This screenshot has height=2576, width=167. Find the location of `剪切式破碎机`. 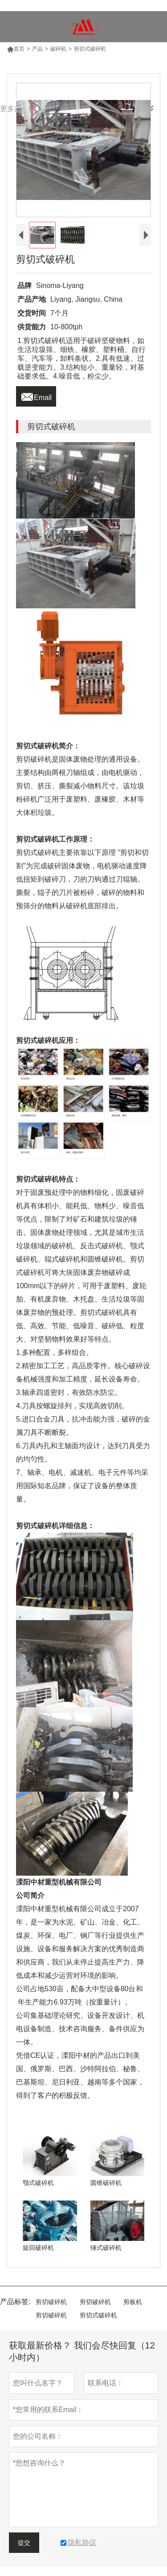

剪切式破碎机 is located at coordinates (98, 2315).